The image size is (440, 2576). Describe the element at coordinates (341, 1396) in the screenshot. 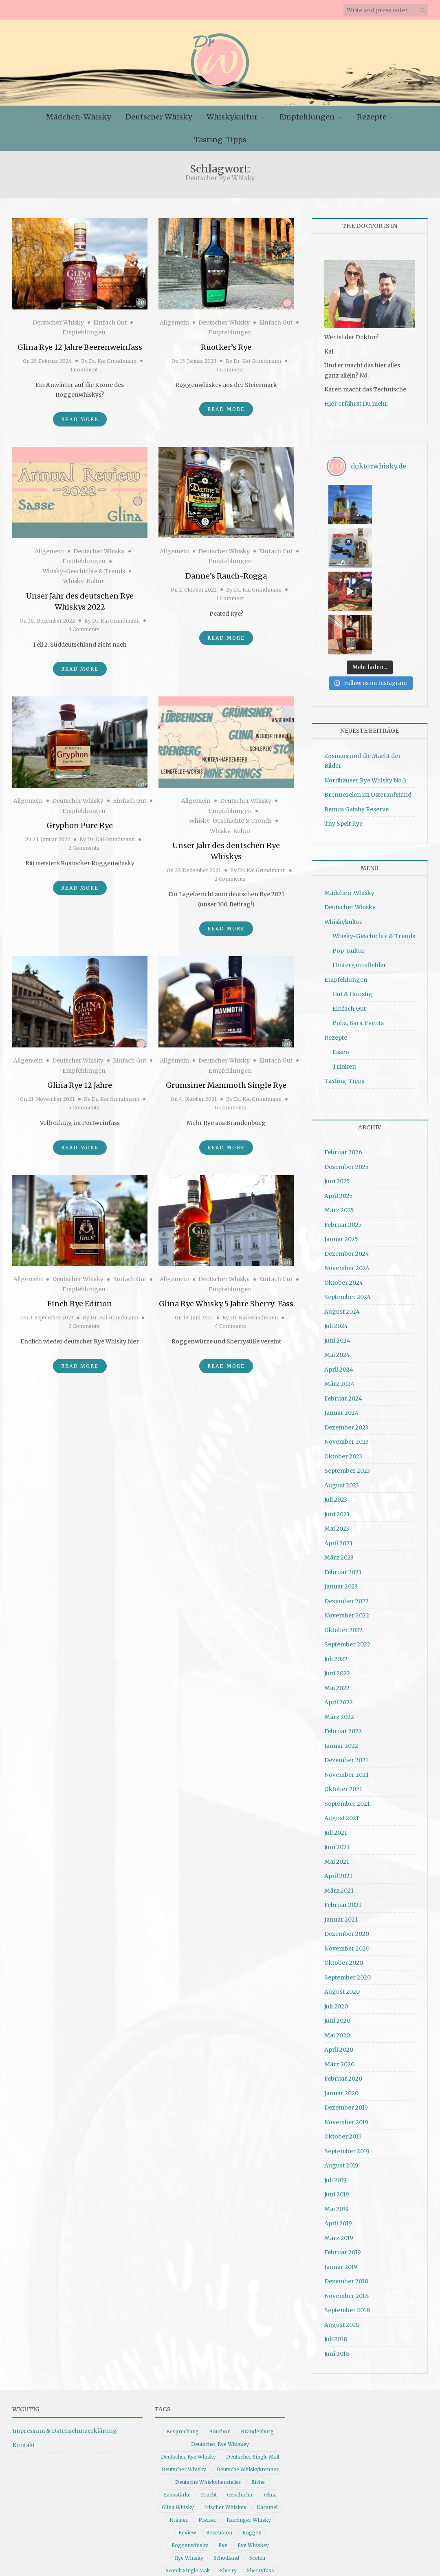

I see `August 2023` at that location.